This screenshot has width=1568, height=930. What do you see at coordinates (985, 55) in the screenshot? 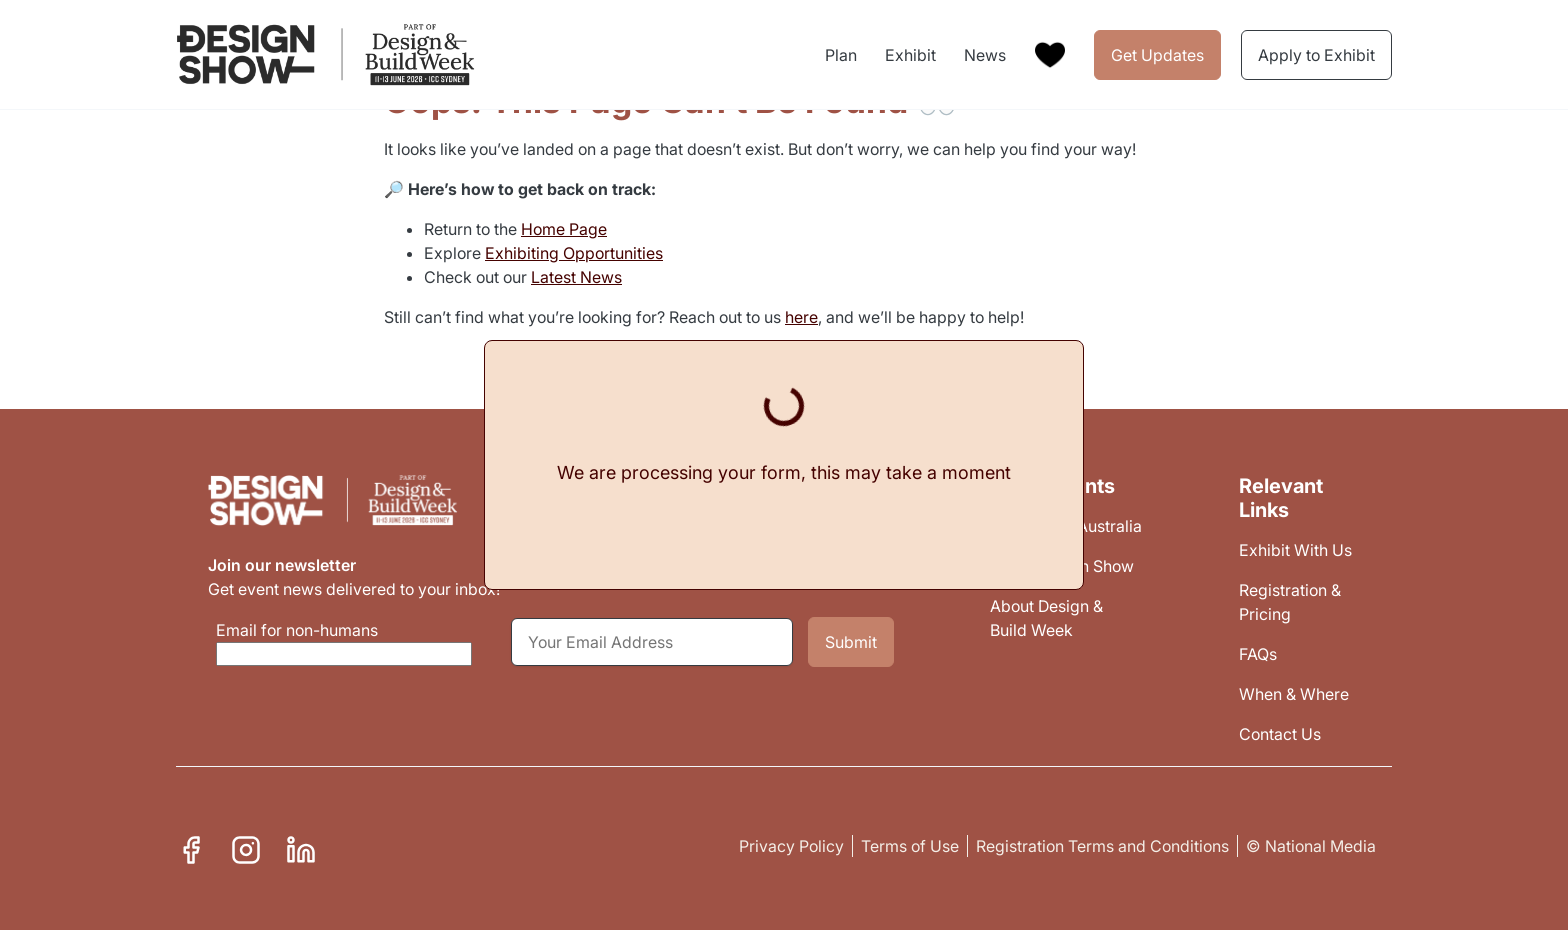
I see `News` at bounding box center [985, 55].